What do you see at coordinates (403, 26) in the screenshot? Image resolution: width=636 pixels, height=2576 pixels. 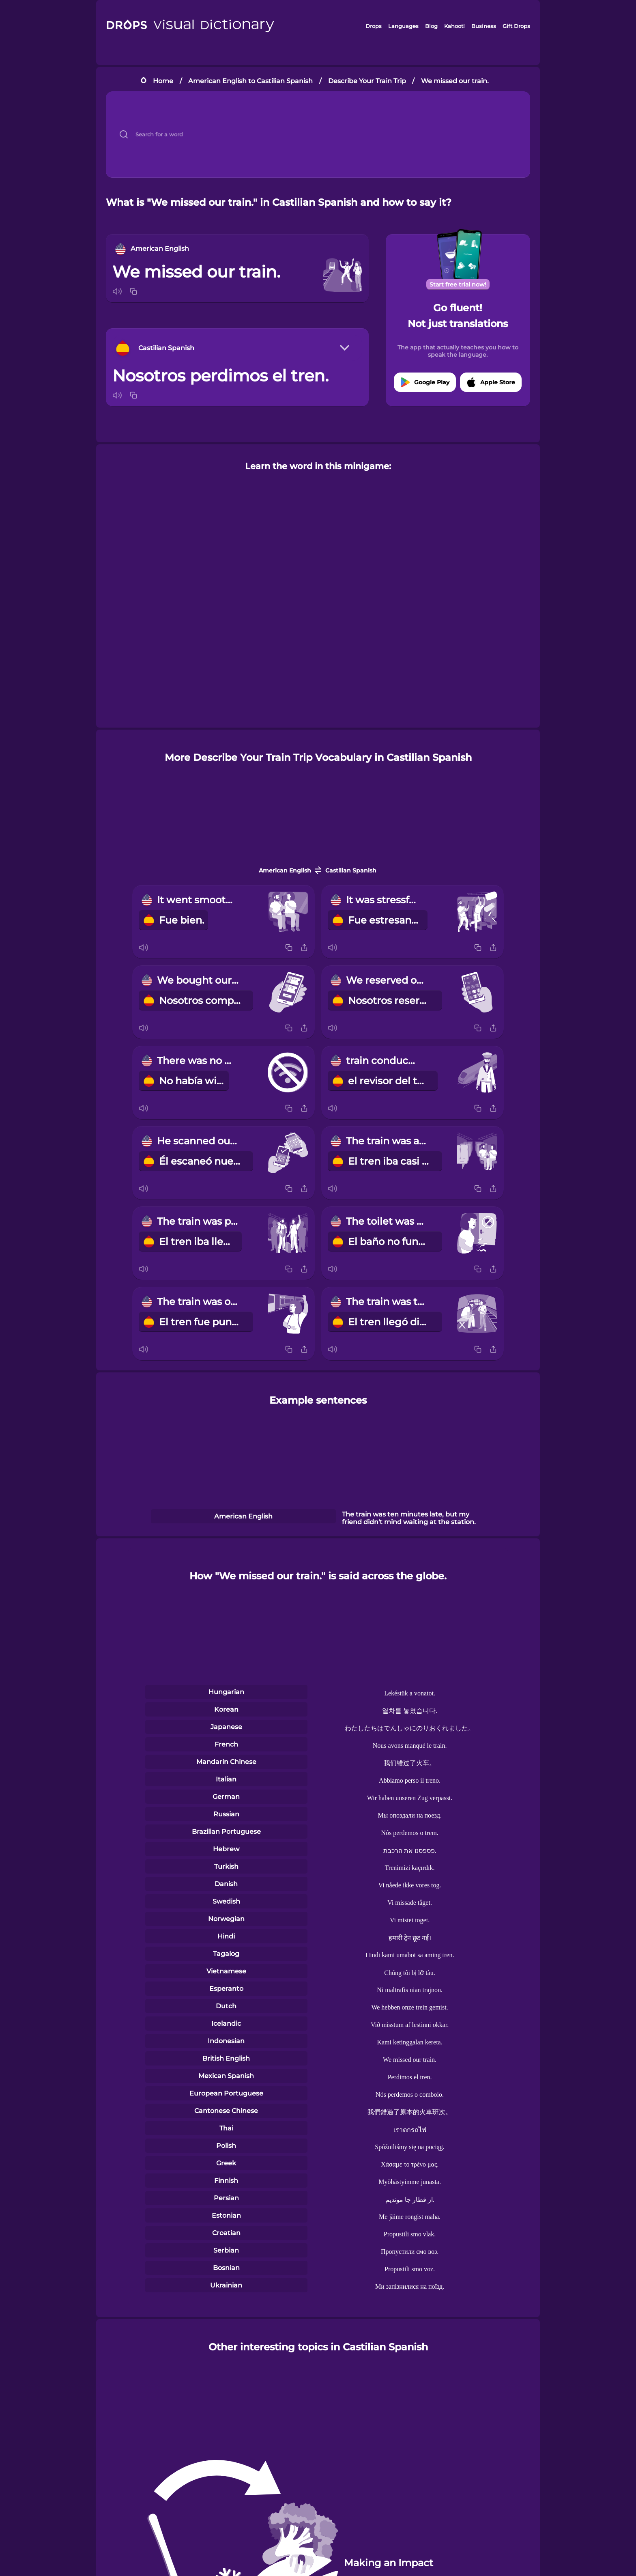 I see `Languages` at bounding box center [403, 26].